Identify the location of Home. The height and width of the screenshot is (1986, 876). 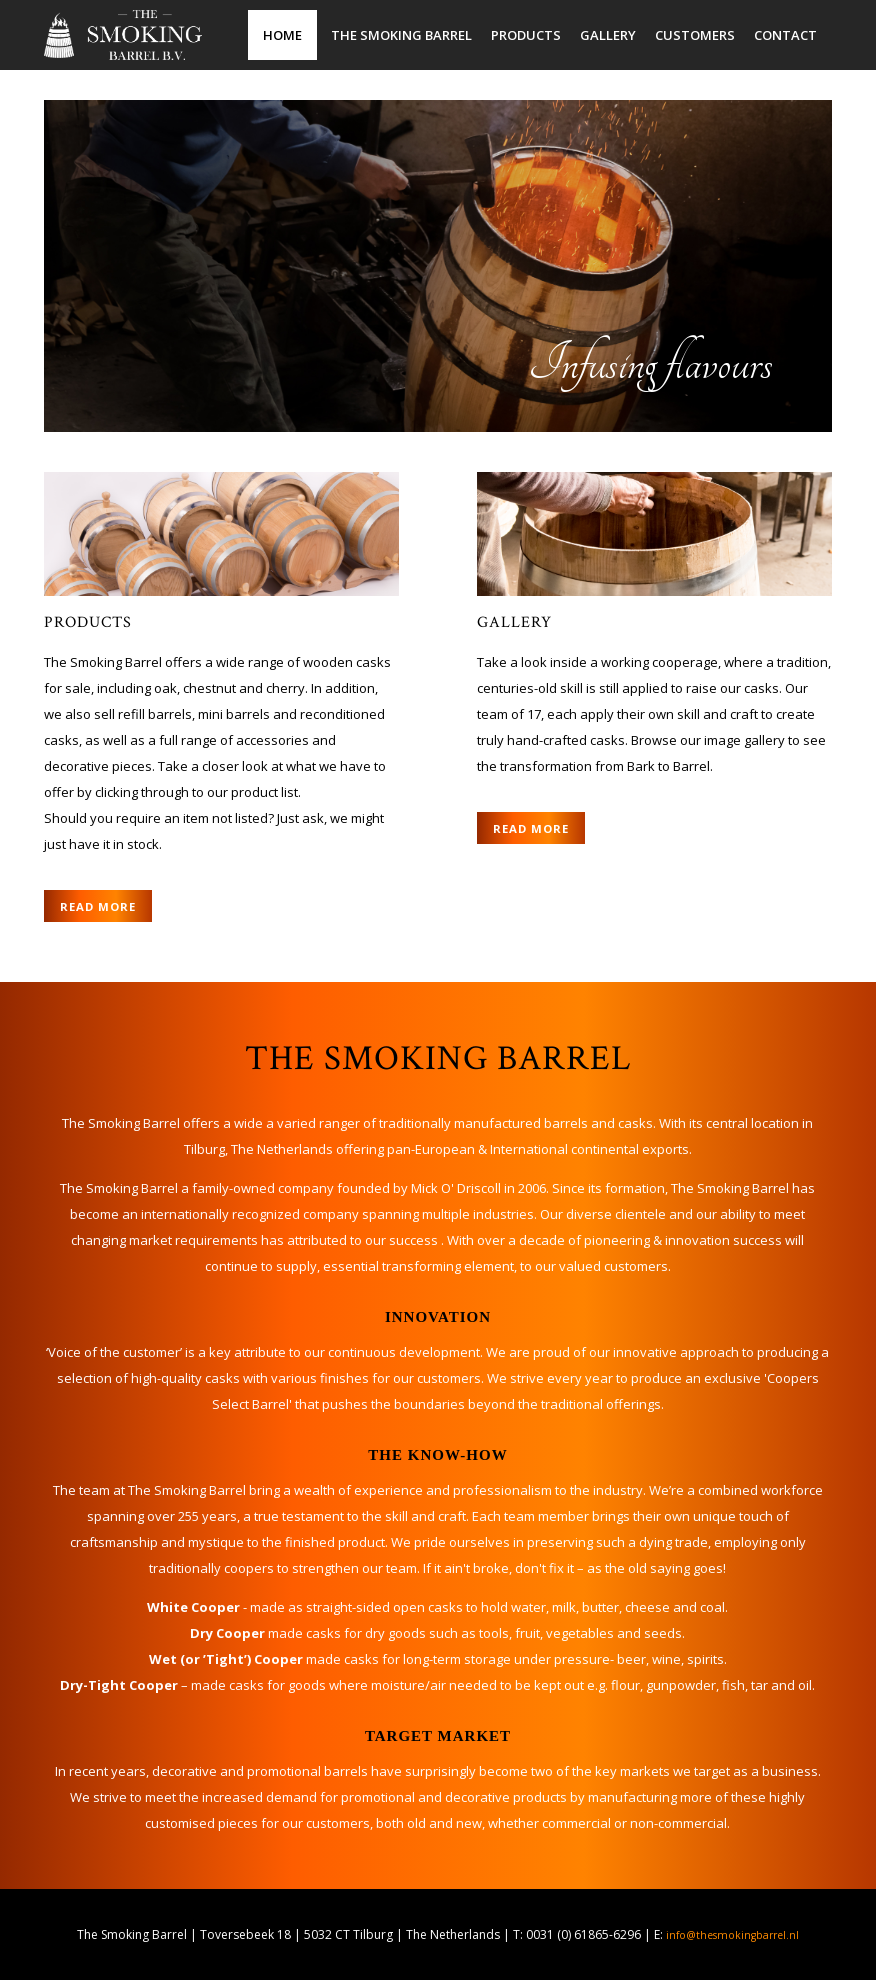
(282, 35).